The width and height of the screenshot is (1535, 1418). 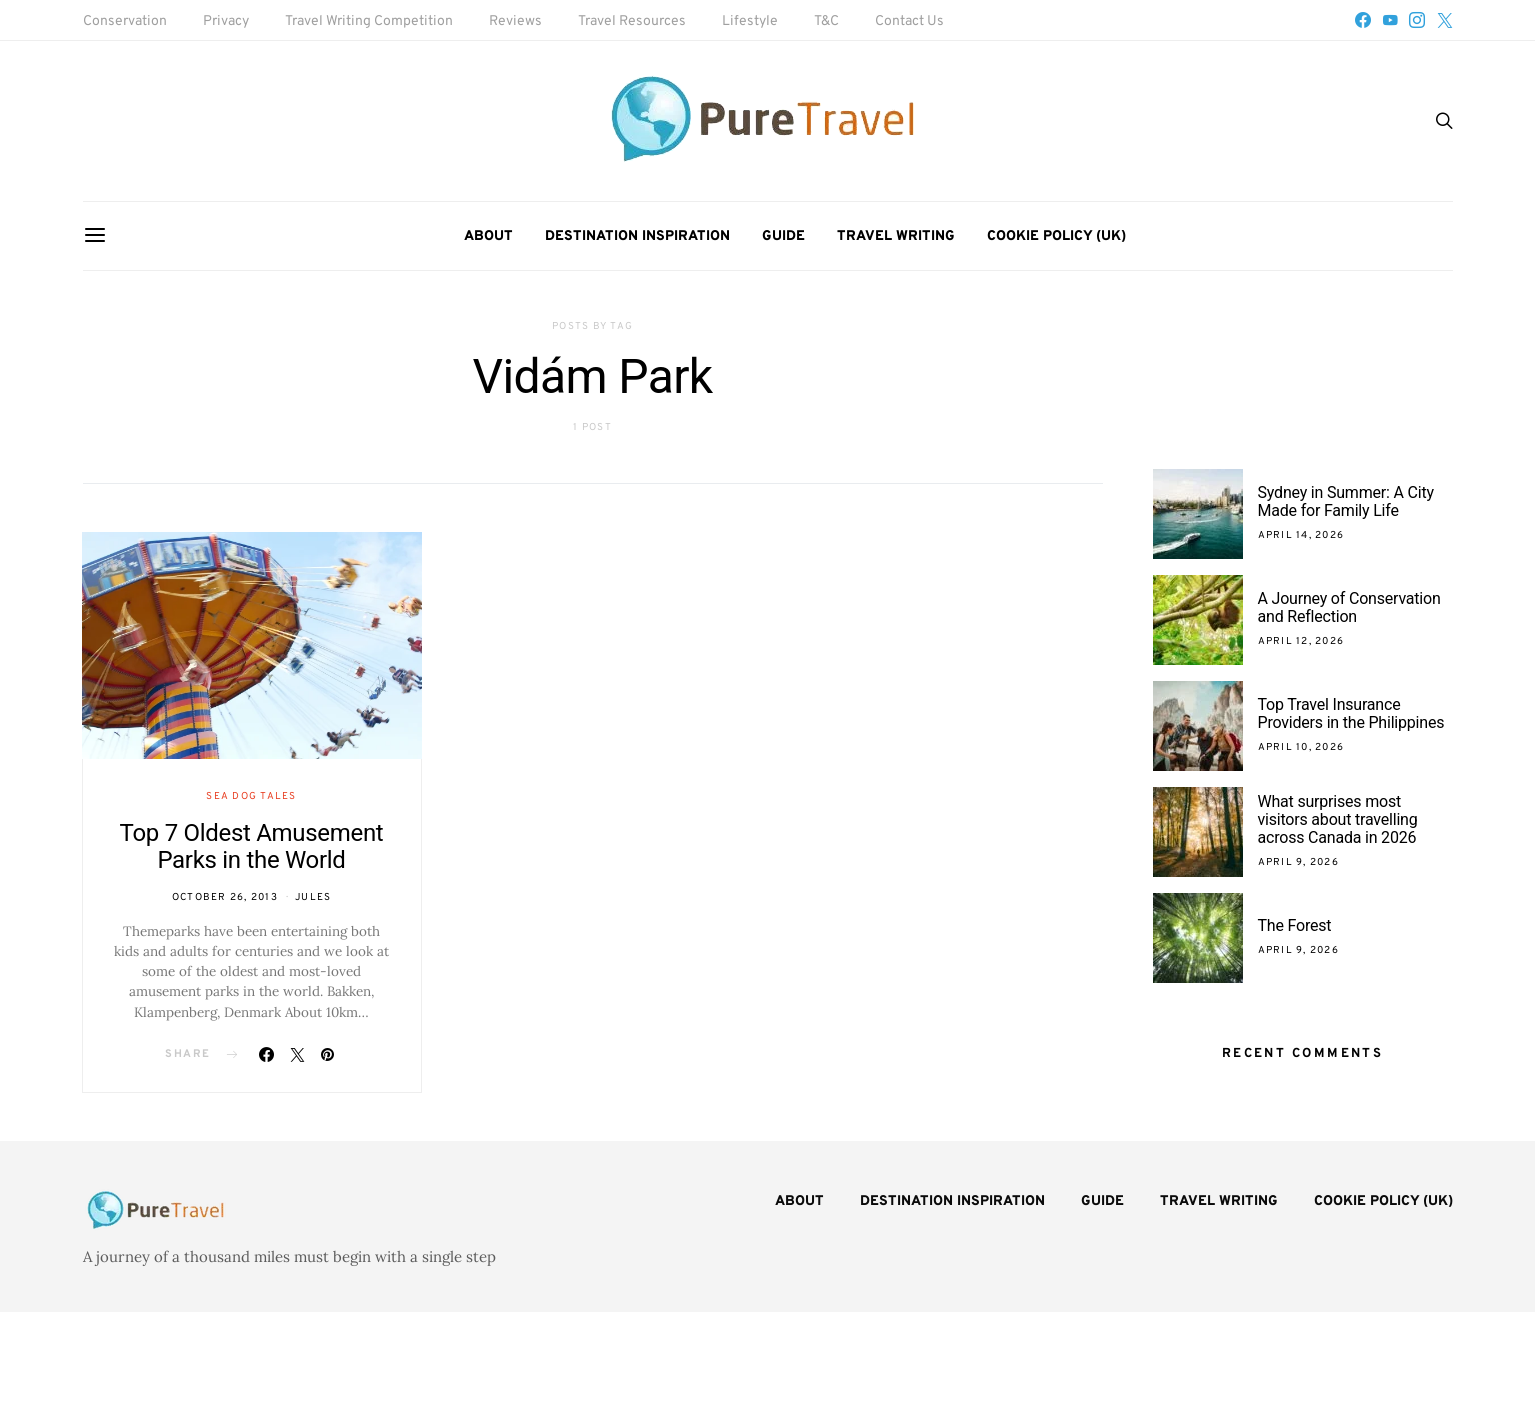 What do you see at coordinates (1349, 607) in the screenshot?
I see `A Journey of Conservation and Reflection` at bounding box center [1349, 607].